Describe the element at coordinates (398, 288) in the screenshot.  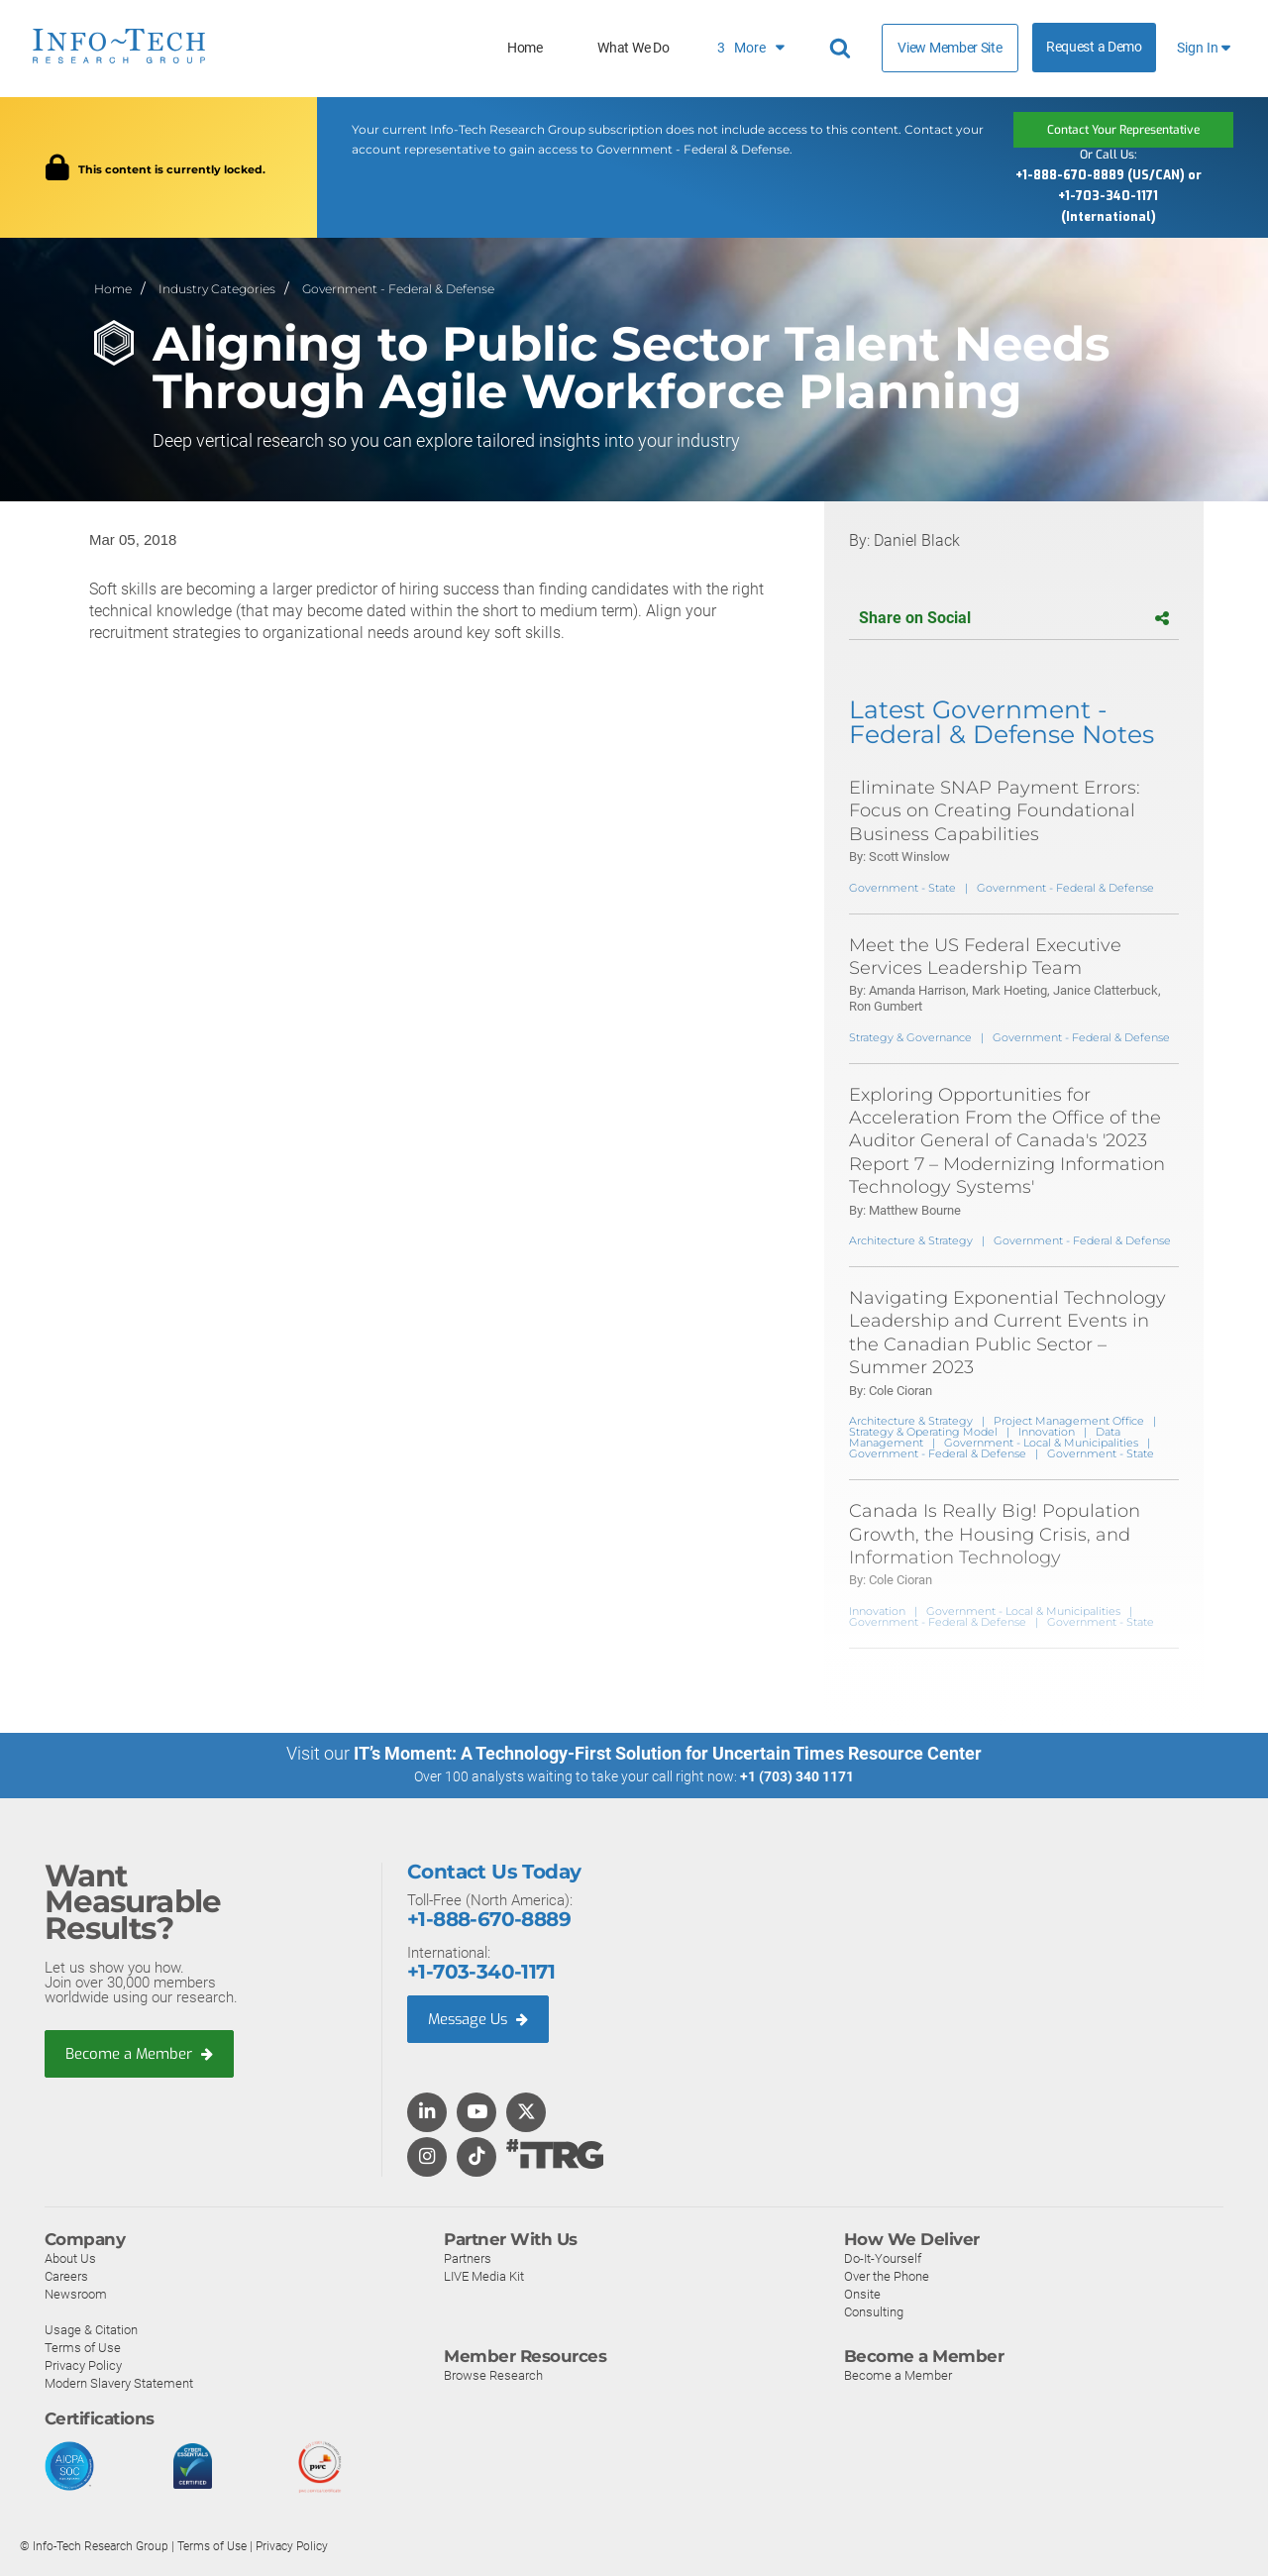
I see `Government - Federal & Defense` at that location.